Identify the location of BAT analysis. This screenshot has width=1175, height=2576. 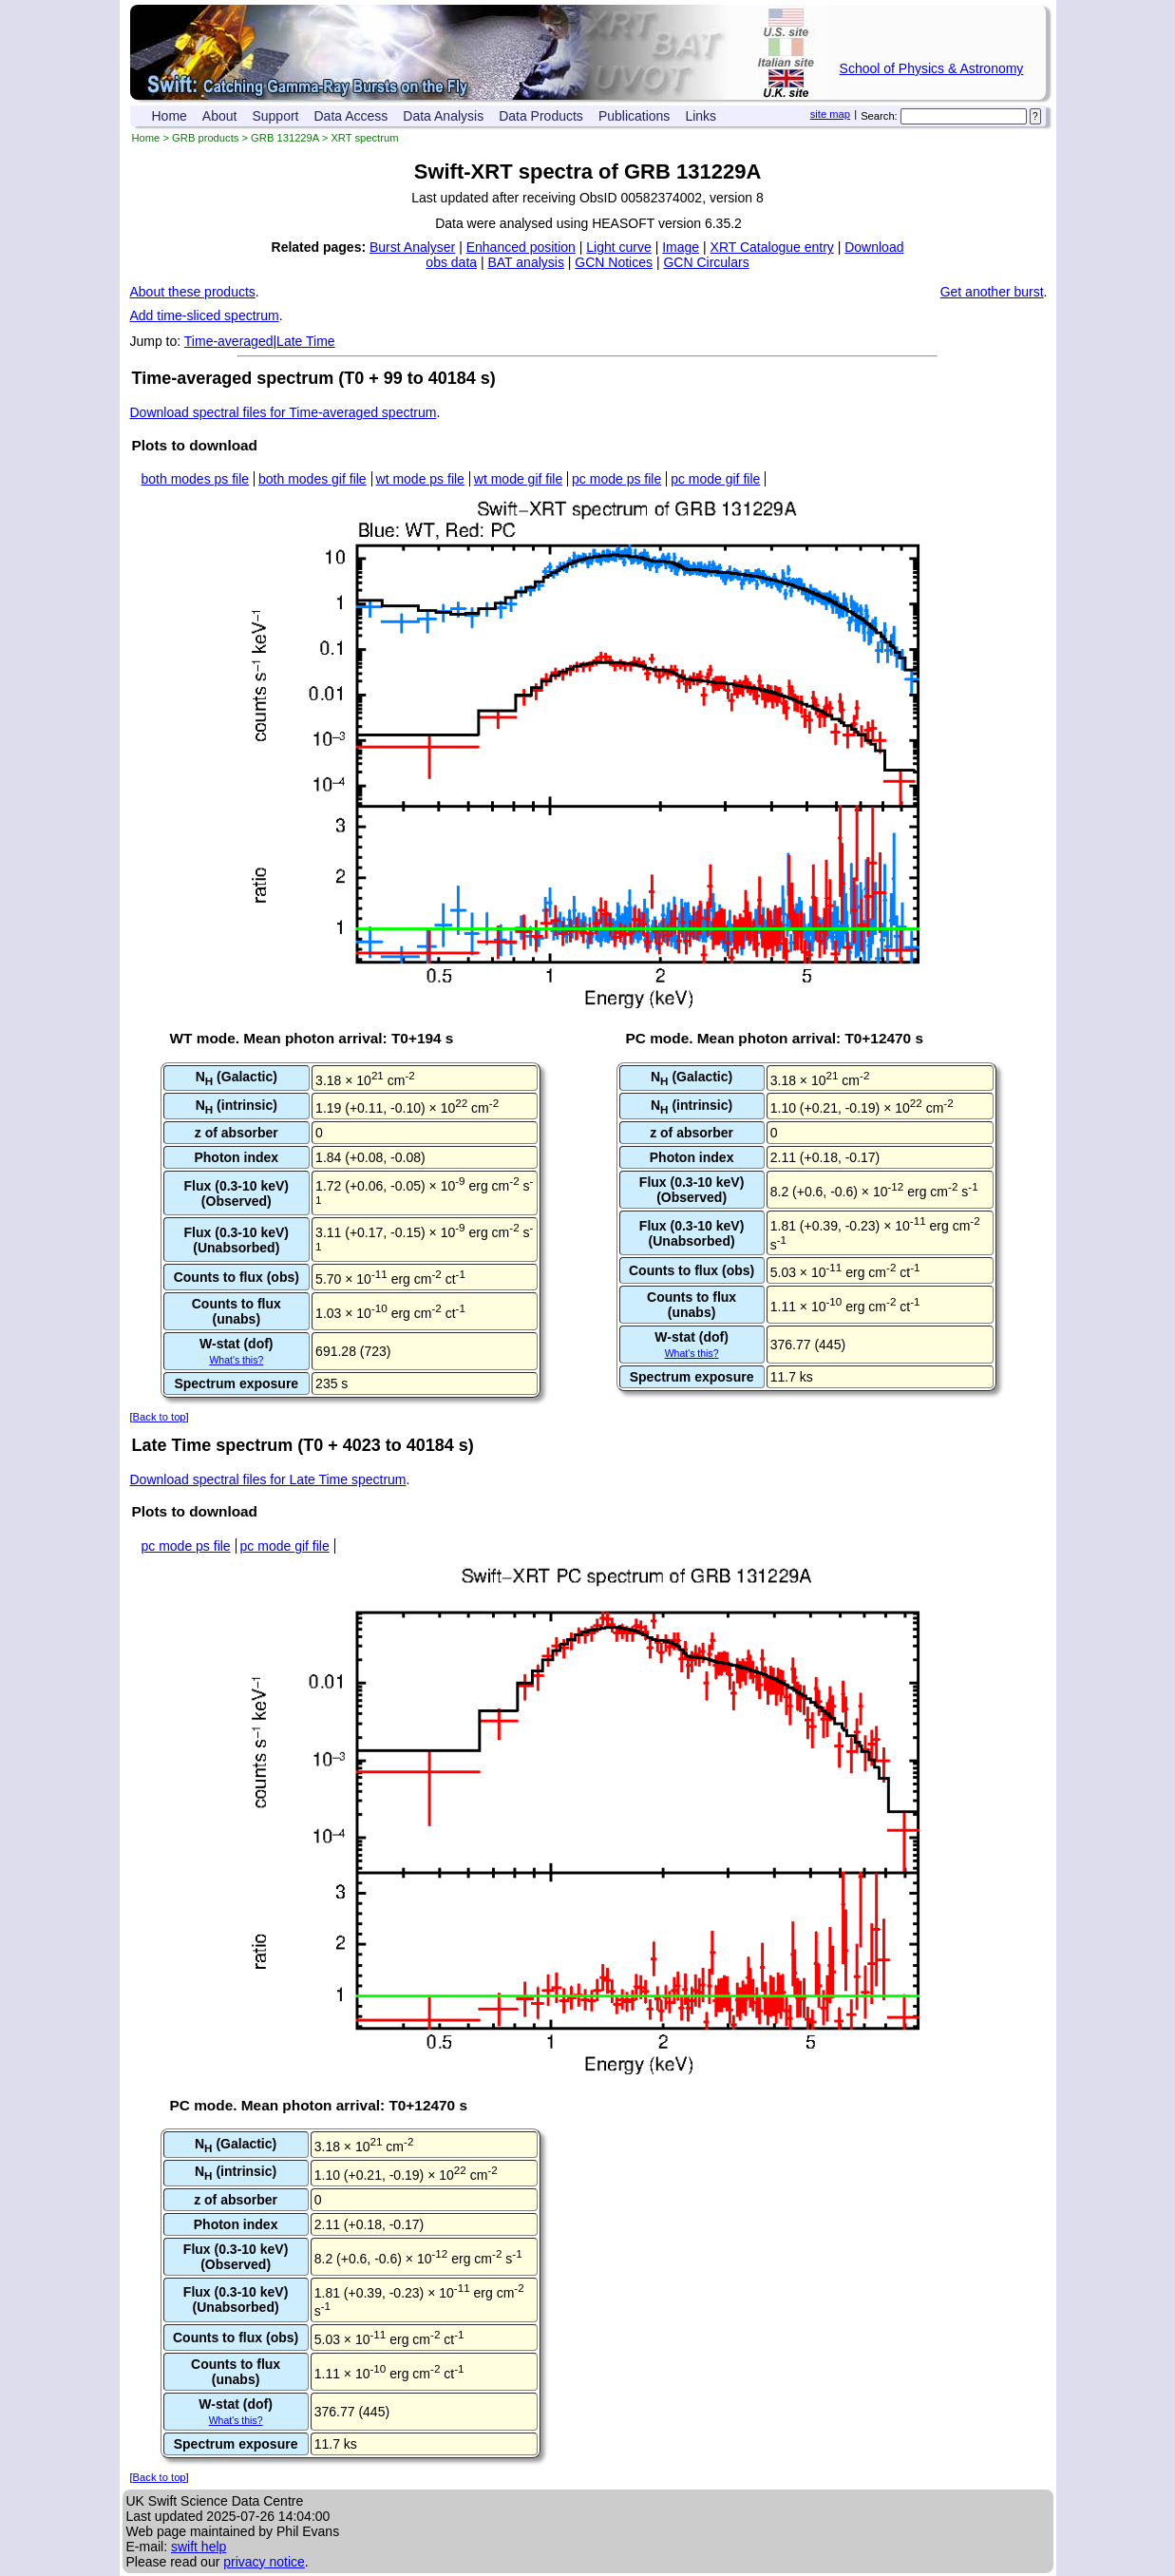
(525, 262).